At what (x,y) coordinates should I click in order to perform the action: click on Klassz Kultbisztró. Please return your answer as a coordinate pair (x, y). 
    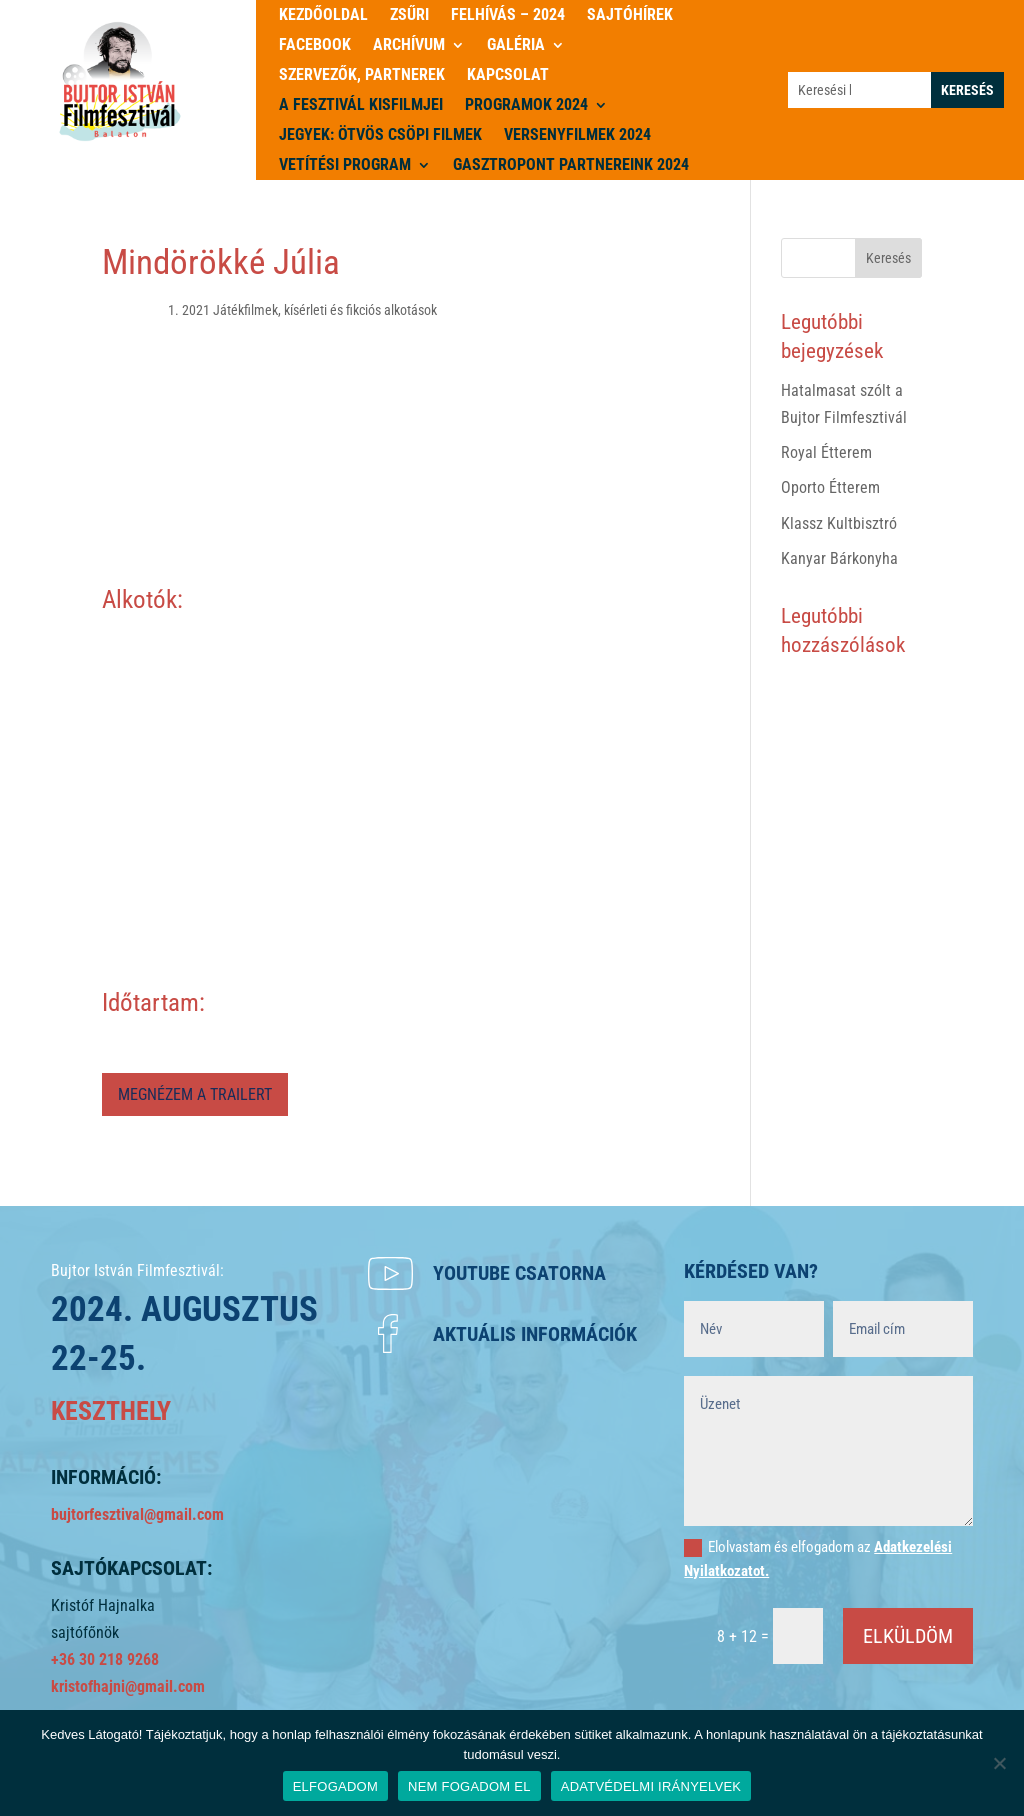
    Looking at the image, I should click on (839, 523).